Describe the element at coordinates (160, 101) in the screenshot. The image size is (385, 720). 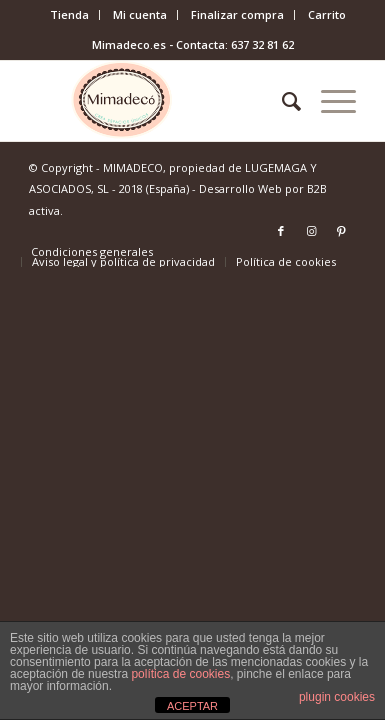
I see `[mimadeco-logo]` at that location.